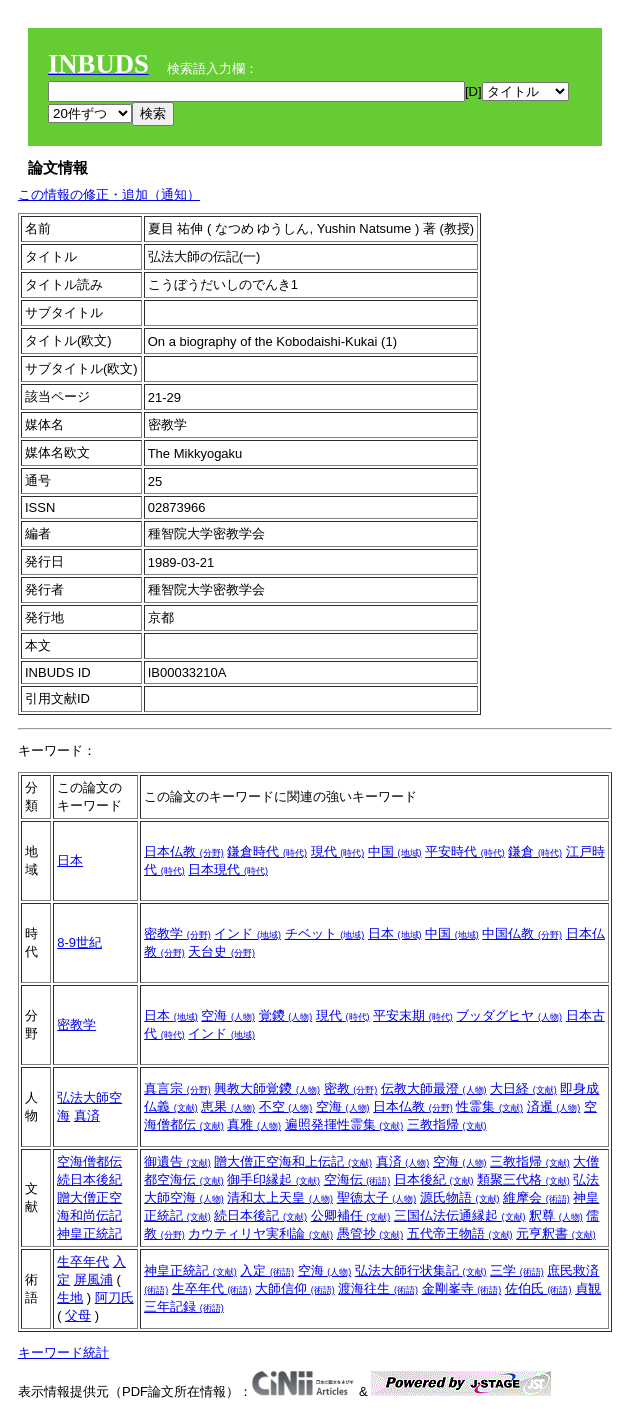 The width and height of the screenshot is (630, 1418). I want to click on 類聚三代格, so click(523, 1179).